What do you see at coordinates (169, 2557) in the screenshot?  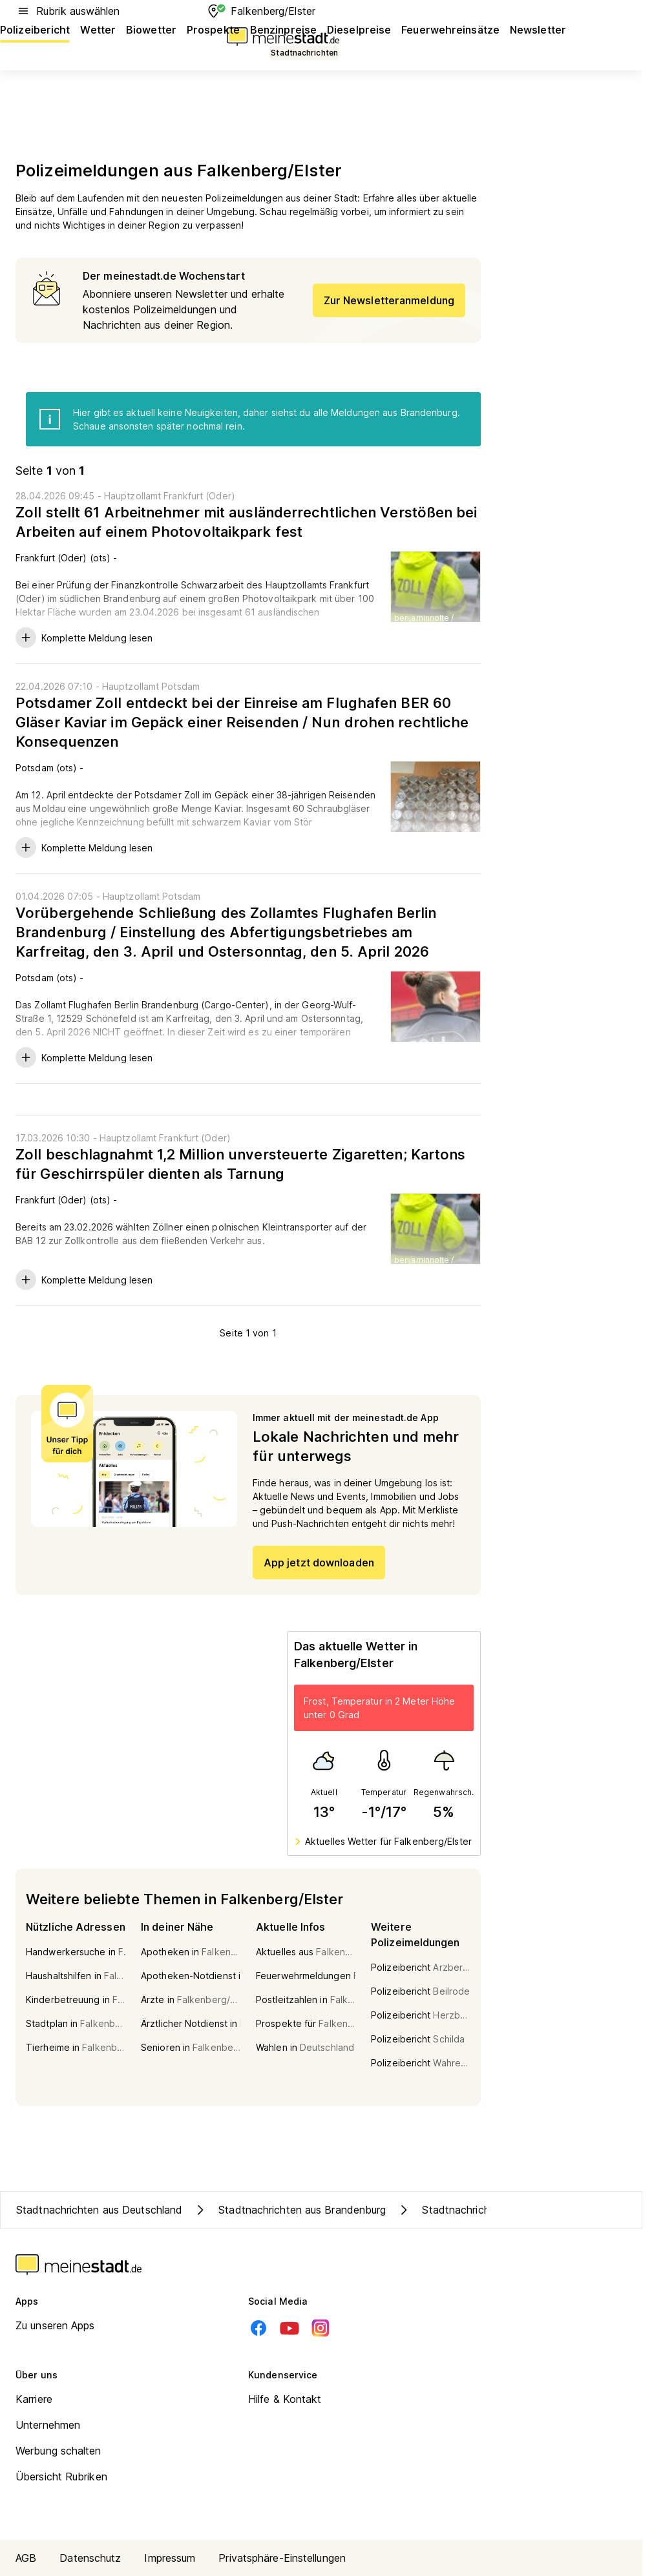 I see `Impressum` at bounding box center [169, 2557].